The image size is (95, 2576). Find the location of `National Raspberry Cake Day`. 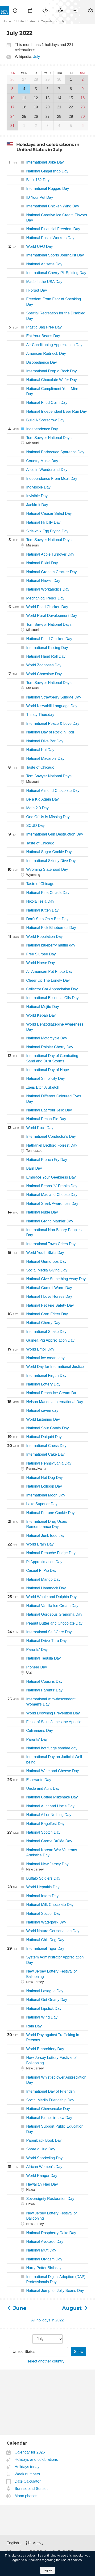

National Raspberry Cake Day is located at coordinates (41, 2233).